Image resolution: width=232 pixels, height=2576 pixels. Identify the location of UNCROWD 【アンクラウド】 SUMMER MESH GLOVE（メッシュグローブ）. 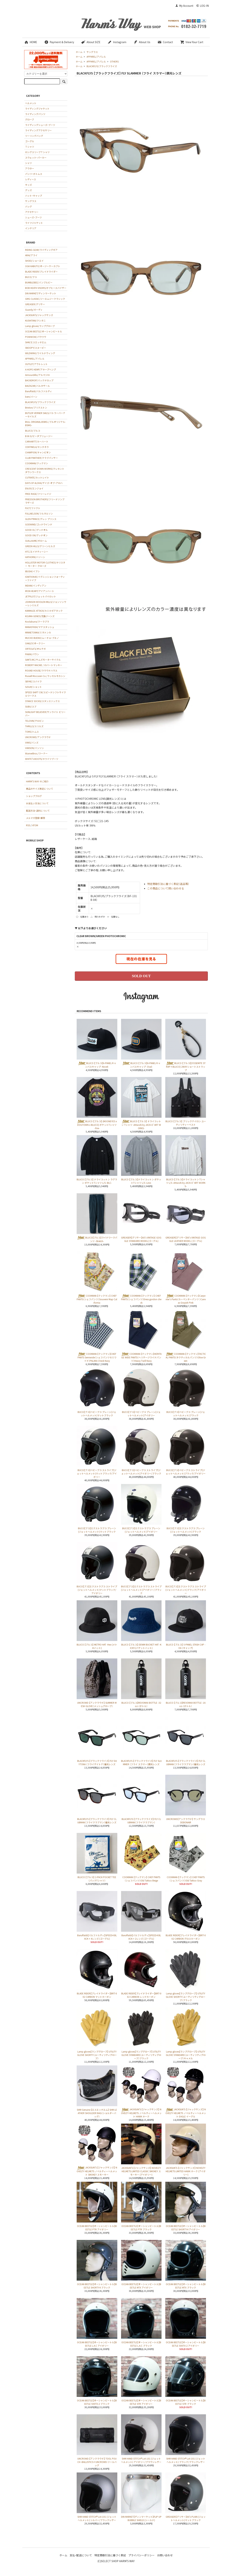
(97, 1704).